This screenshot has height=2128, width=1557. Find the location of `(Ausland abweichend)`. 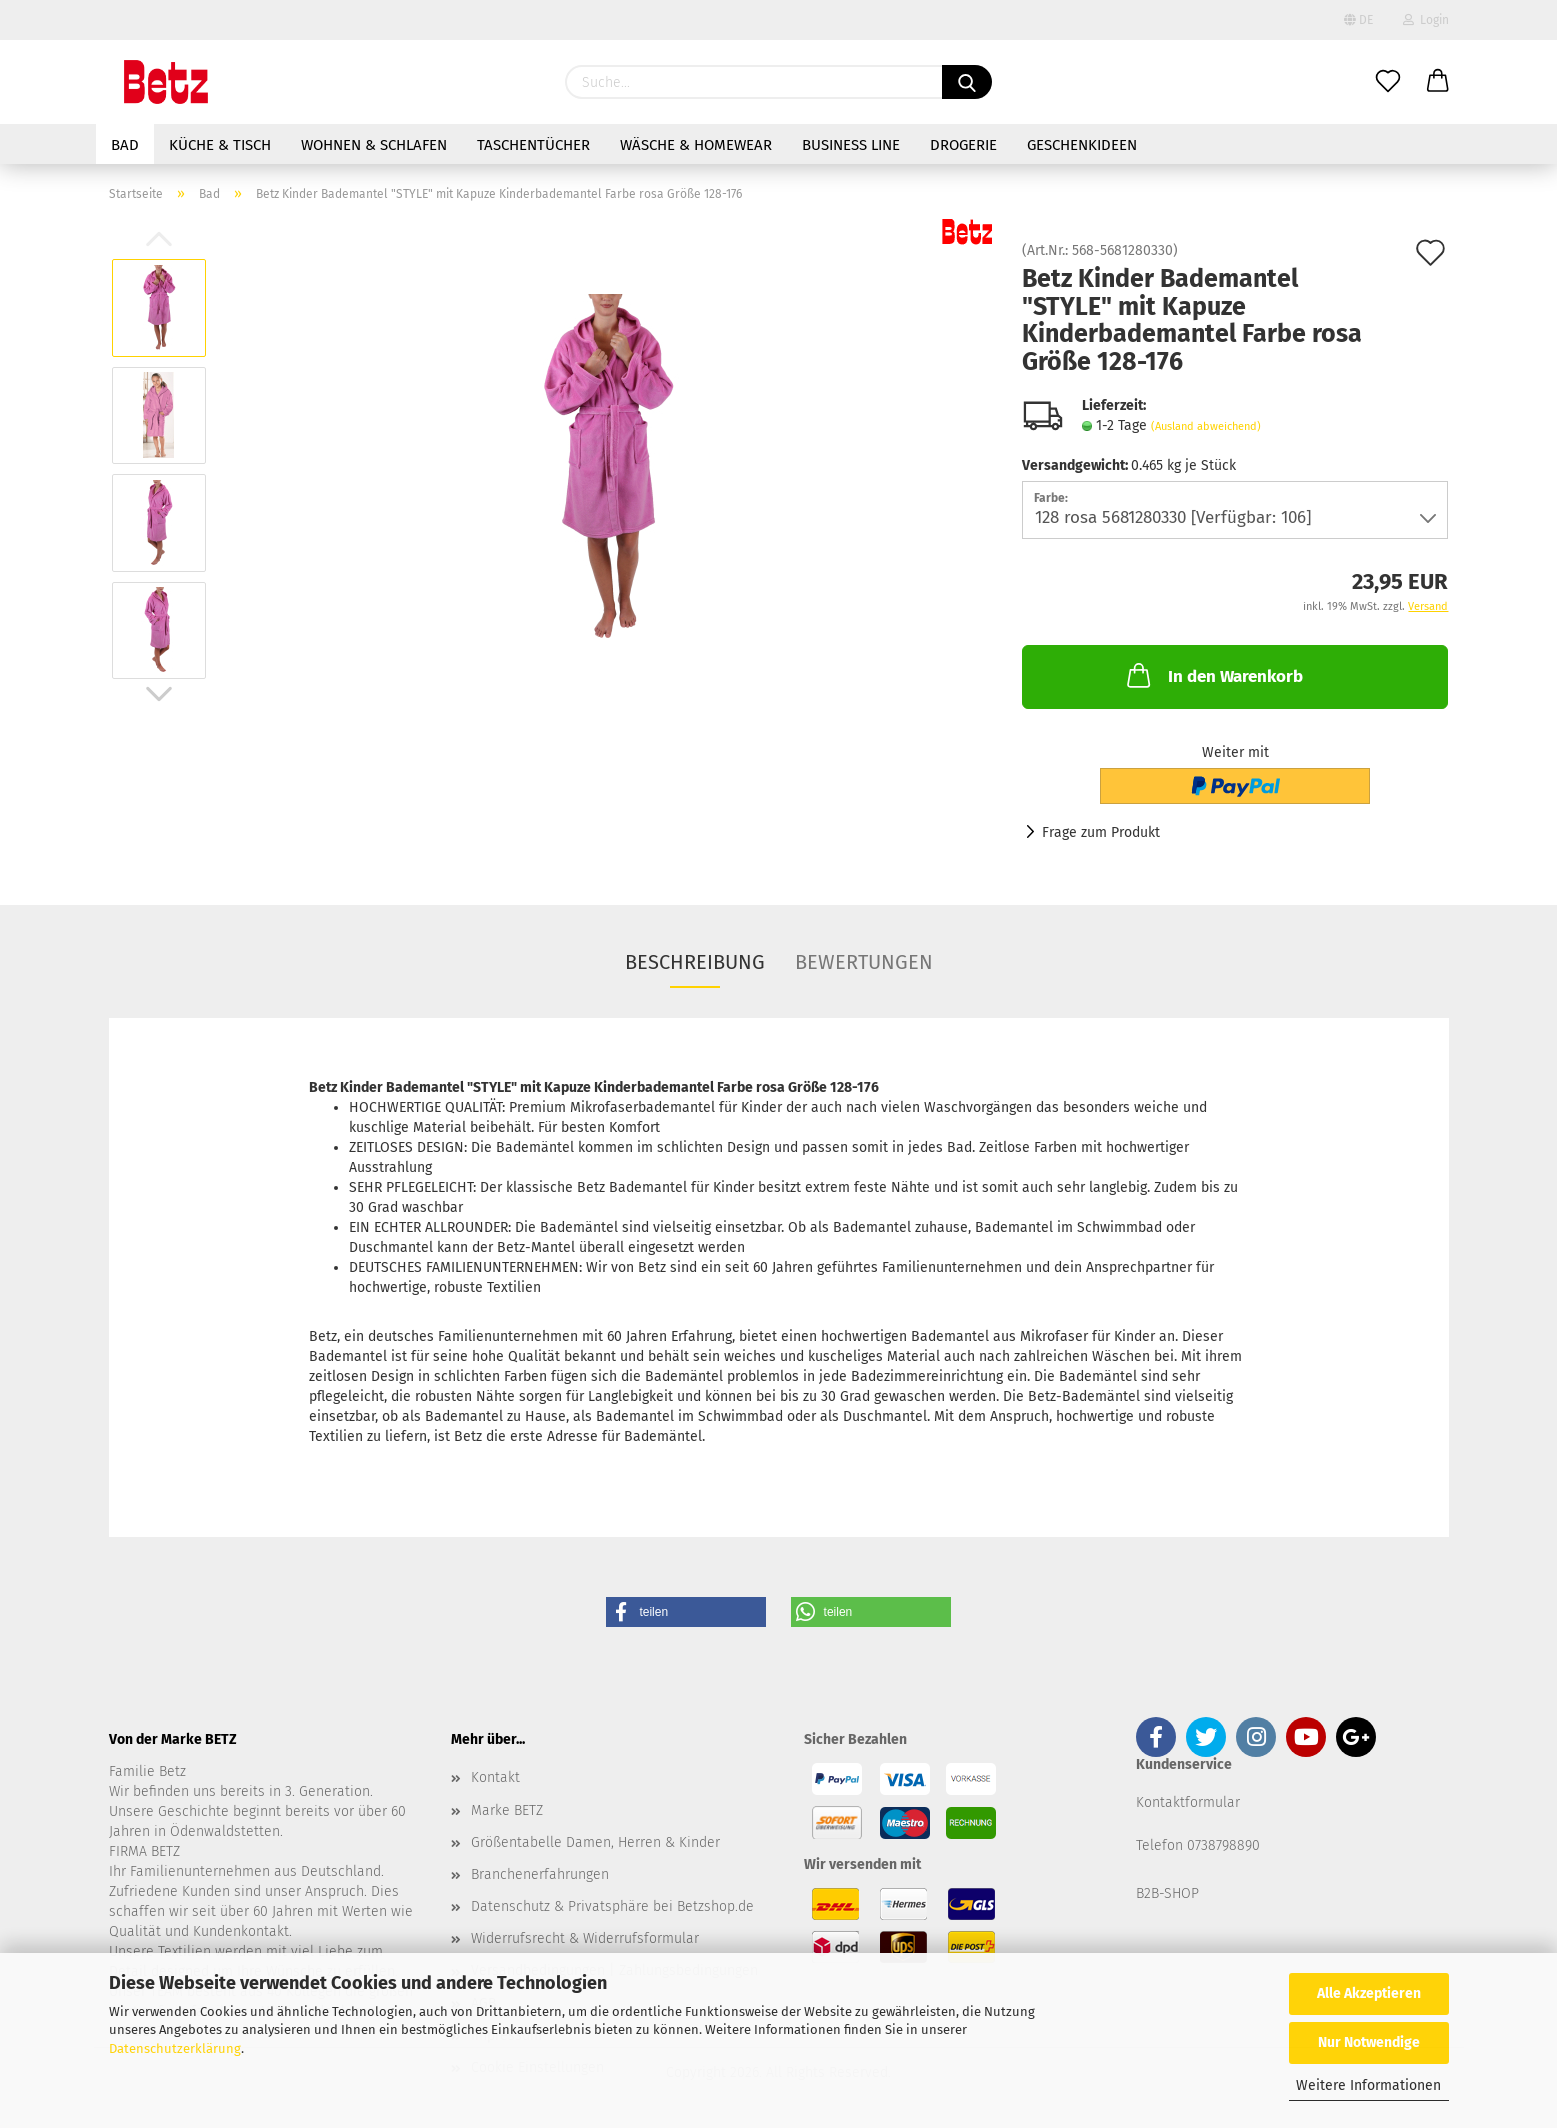

(Ausland abweichend) is located at coordinates (1206, 426).